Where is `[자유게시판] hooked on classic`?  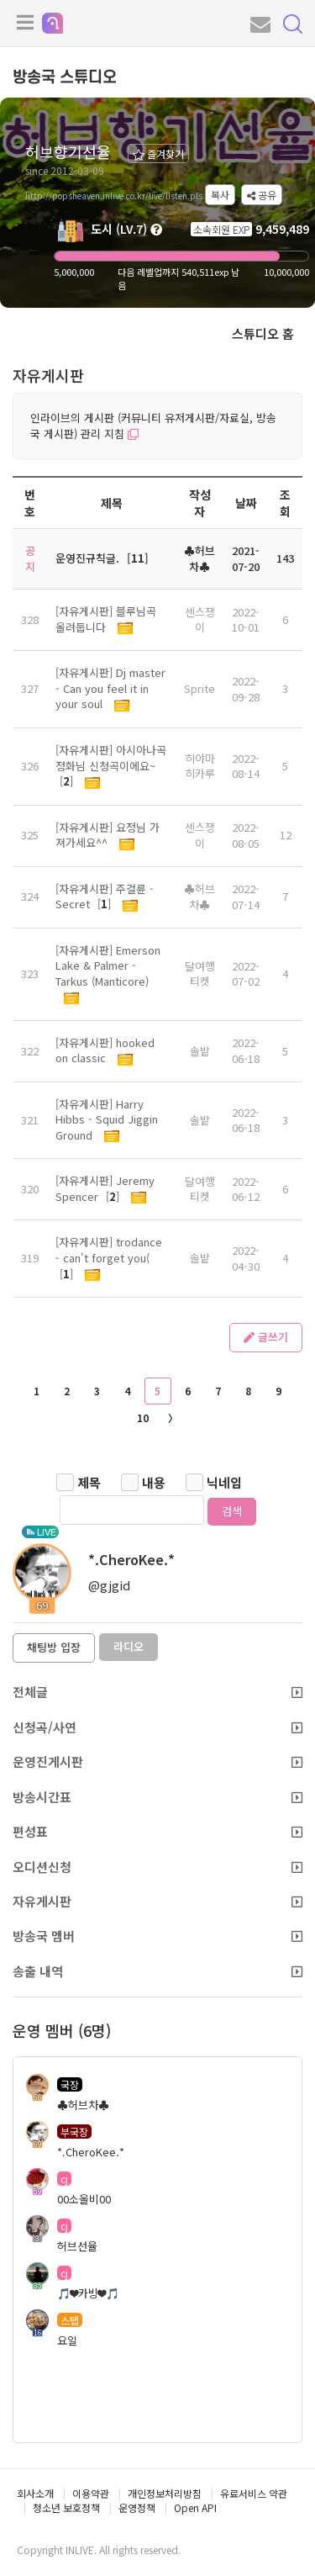
[자유게시판] hooked on classic is located at coordinates (105, 1050).